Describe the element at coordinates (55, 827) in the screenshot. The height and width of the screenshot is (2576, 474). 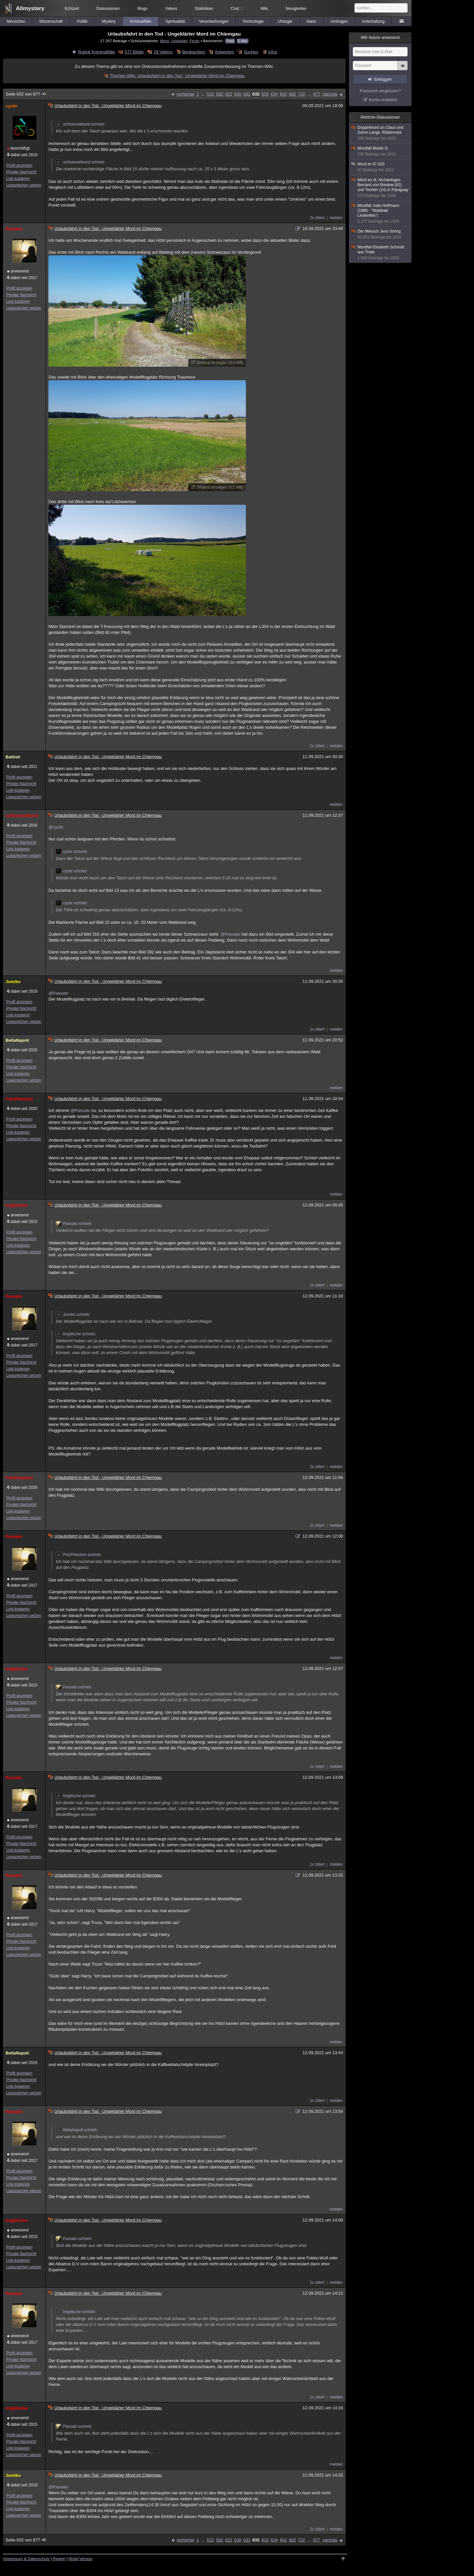
I see `@cyclic` at that location.